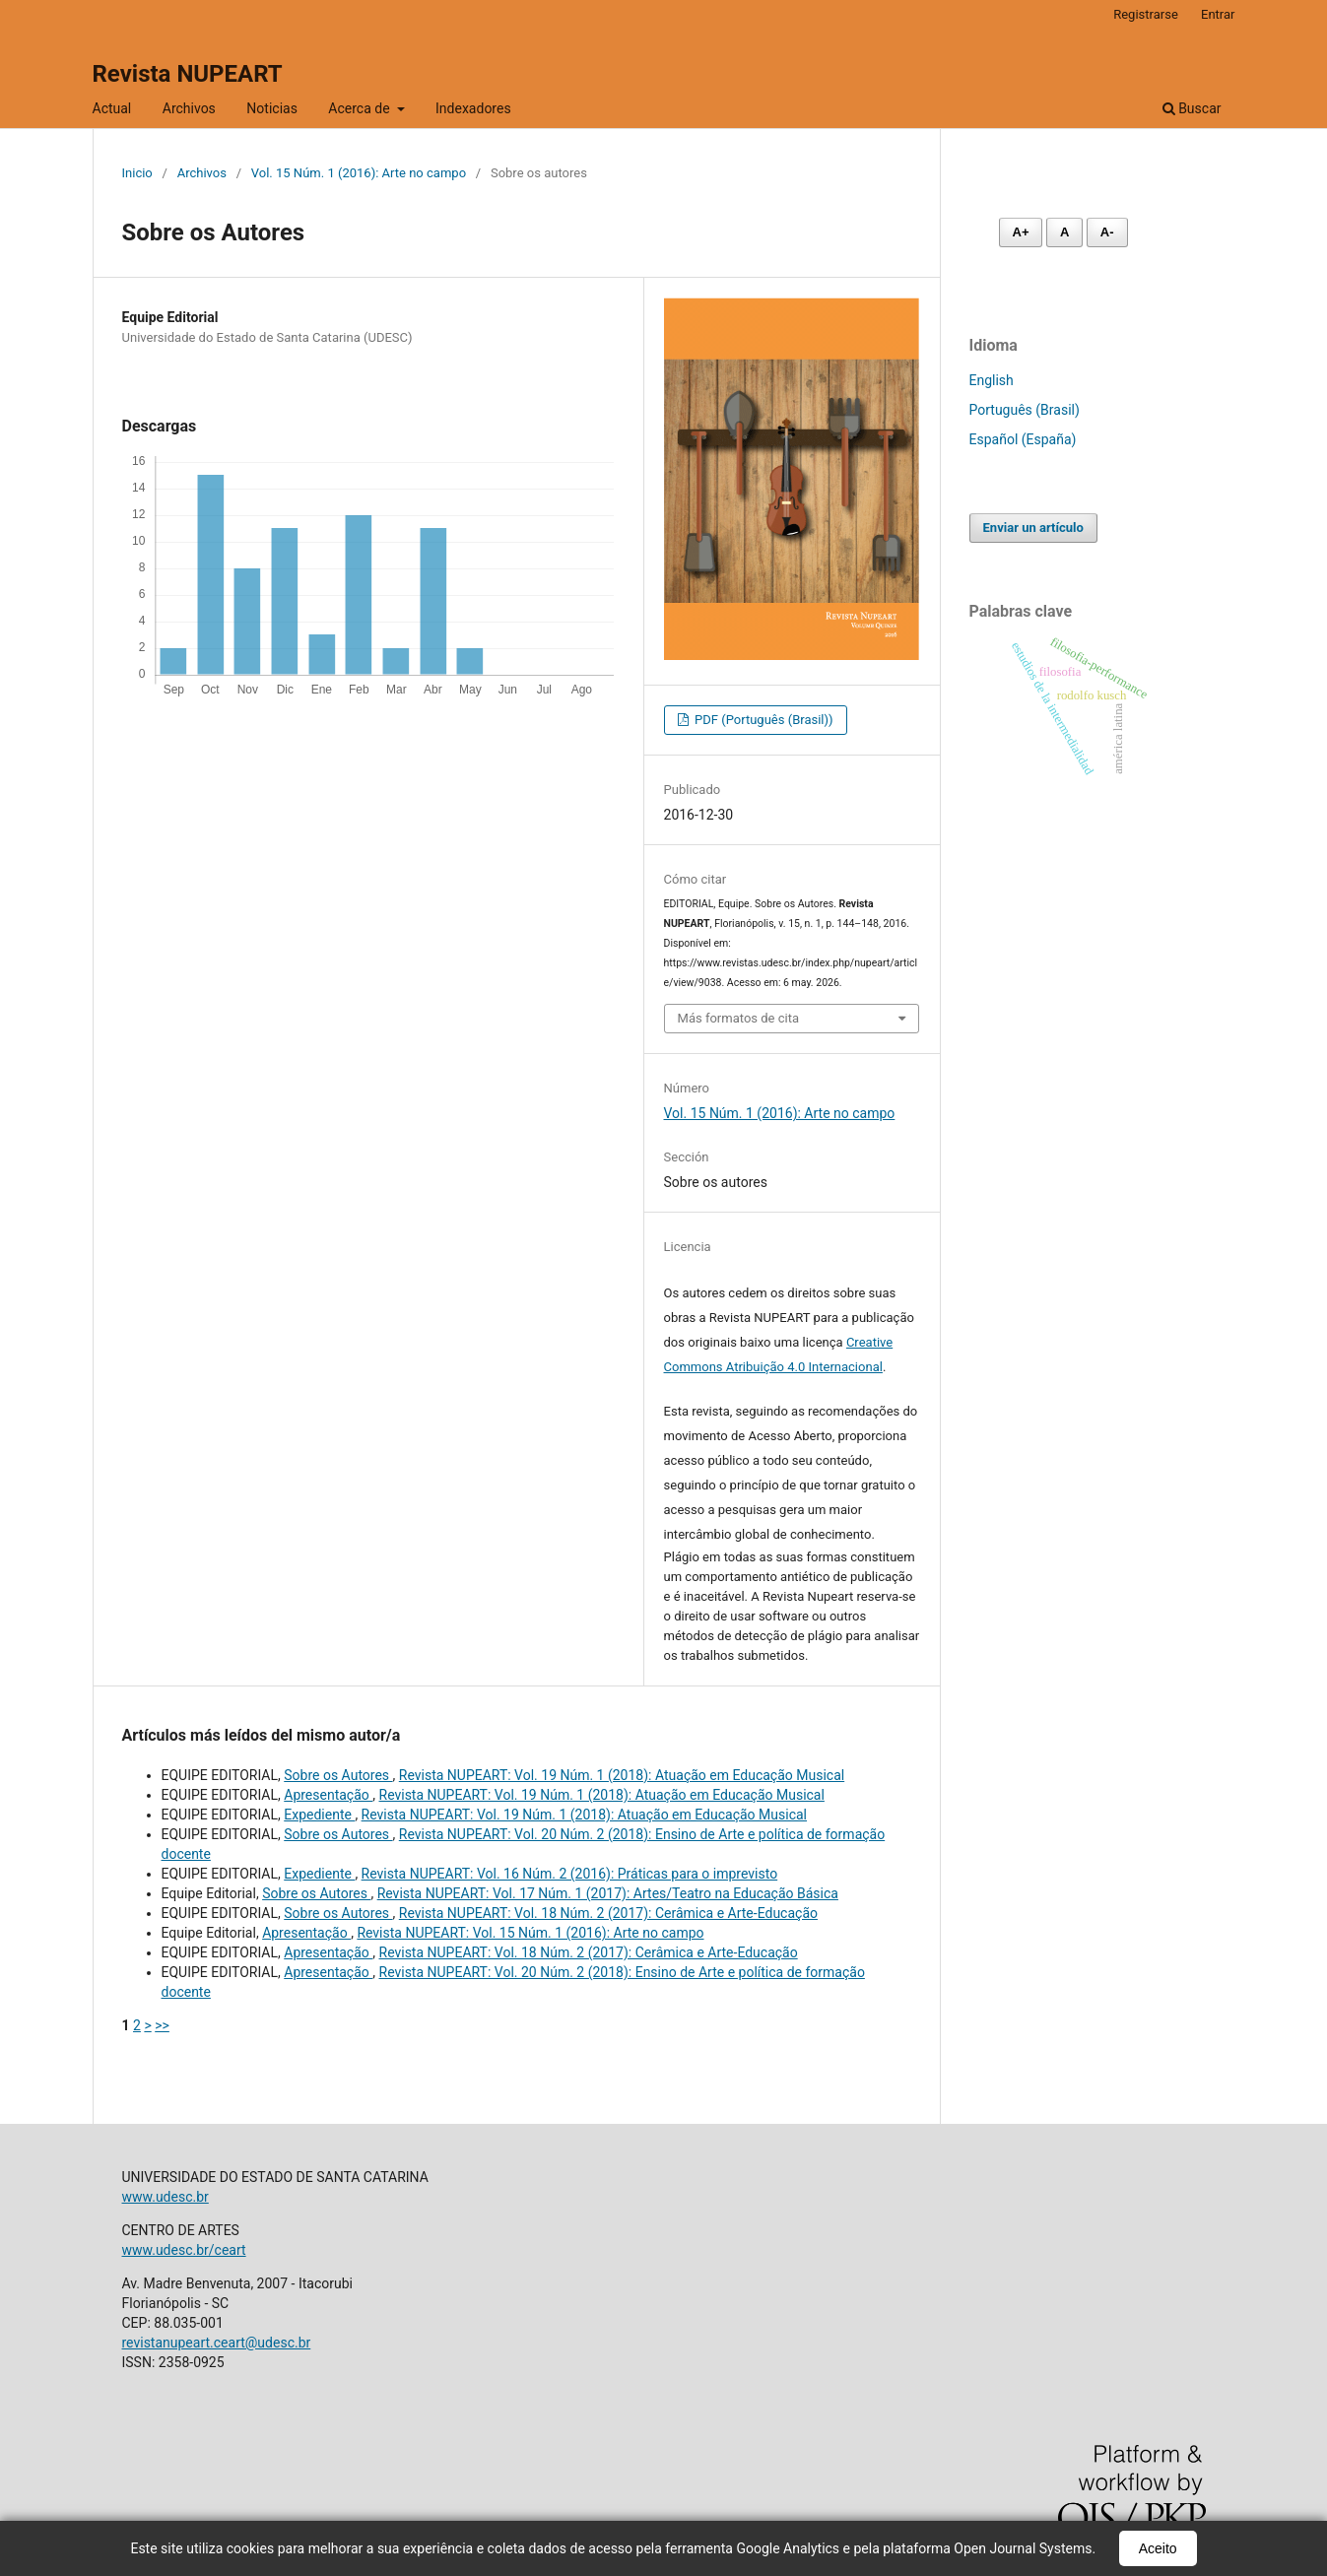 This screenshot has width=1327, height=2576. Describe the element at coordinates (360, 108) in the screenshot. I see `Acerca de` at that location.